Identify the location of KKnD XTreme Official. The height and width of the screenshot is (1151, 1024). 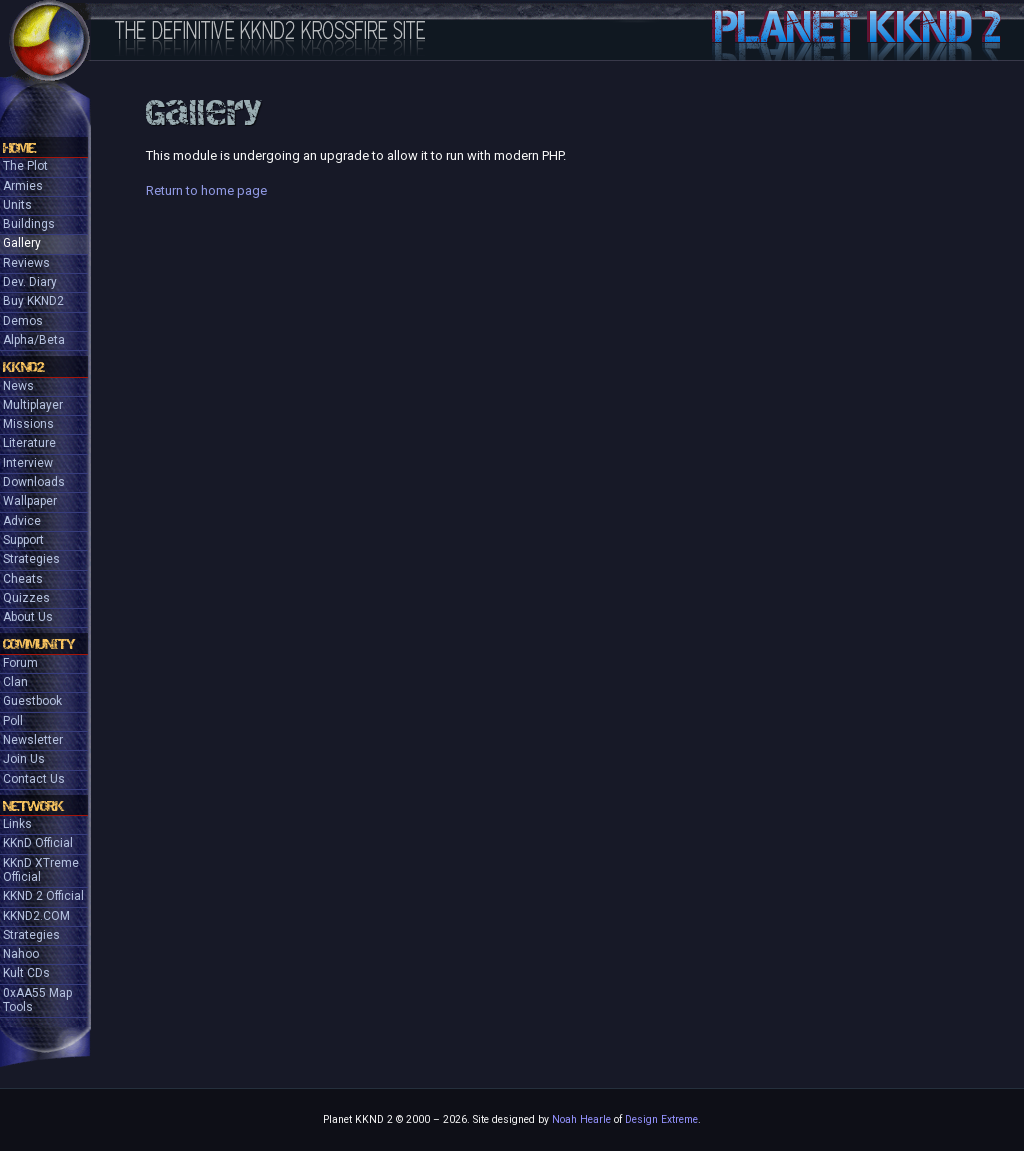
(41, 870).